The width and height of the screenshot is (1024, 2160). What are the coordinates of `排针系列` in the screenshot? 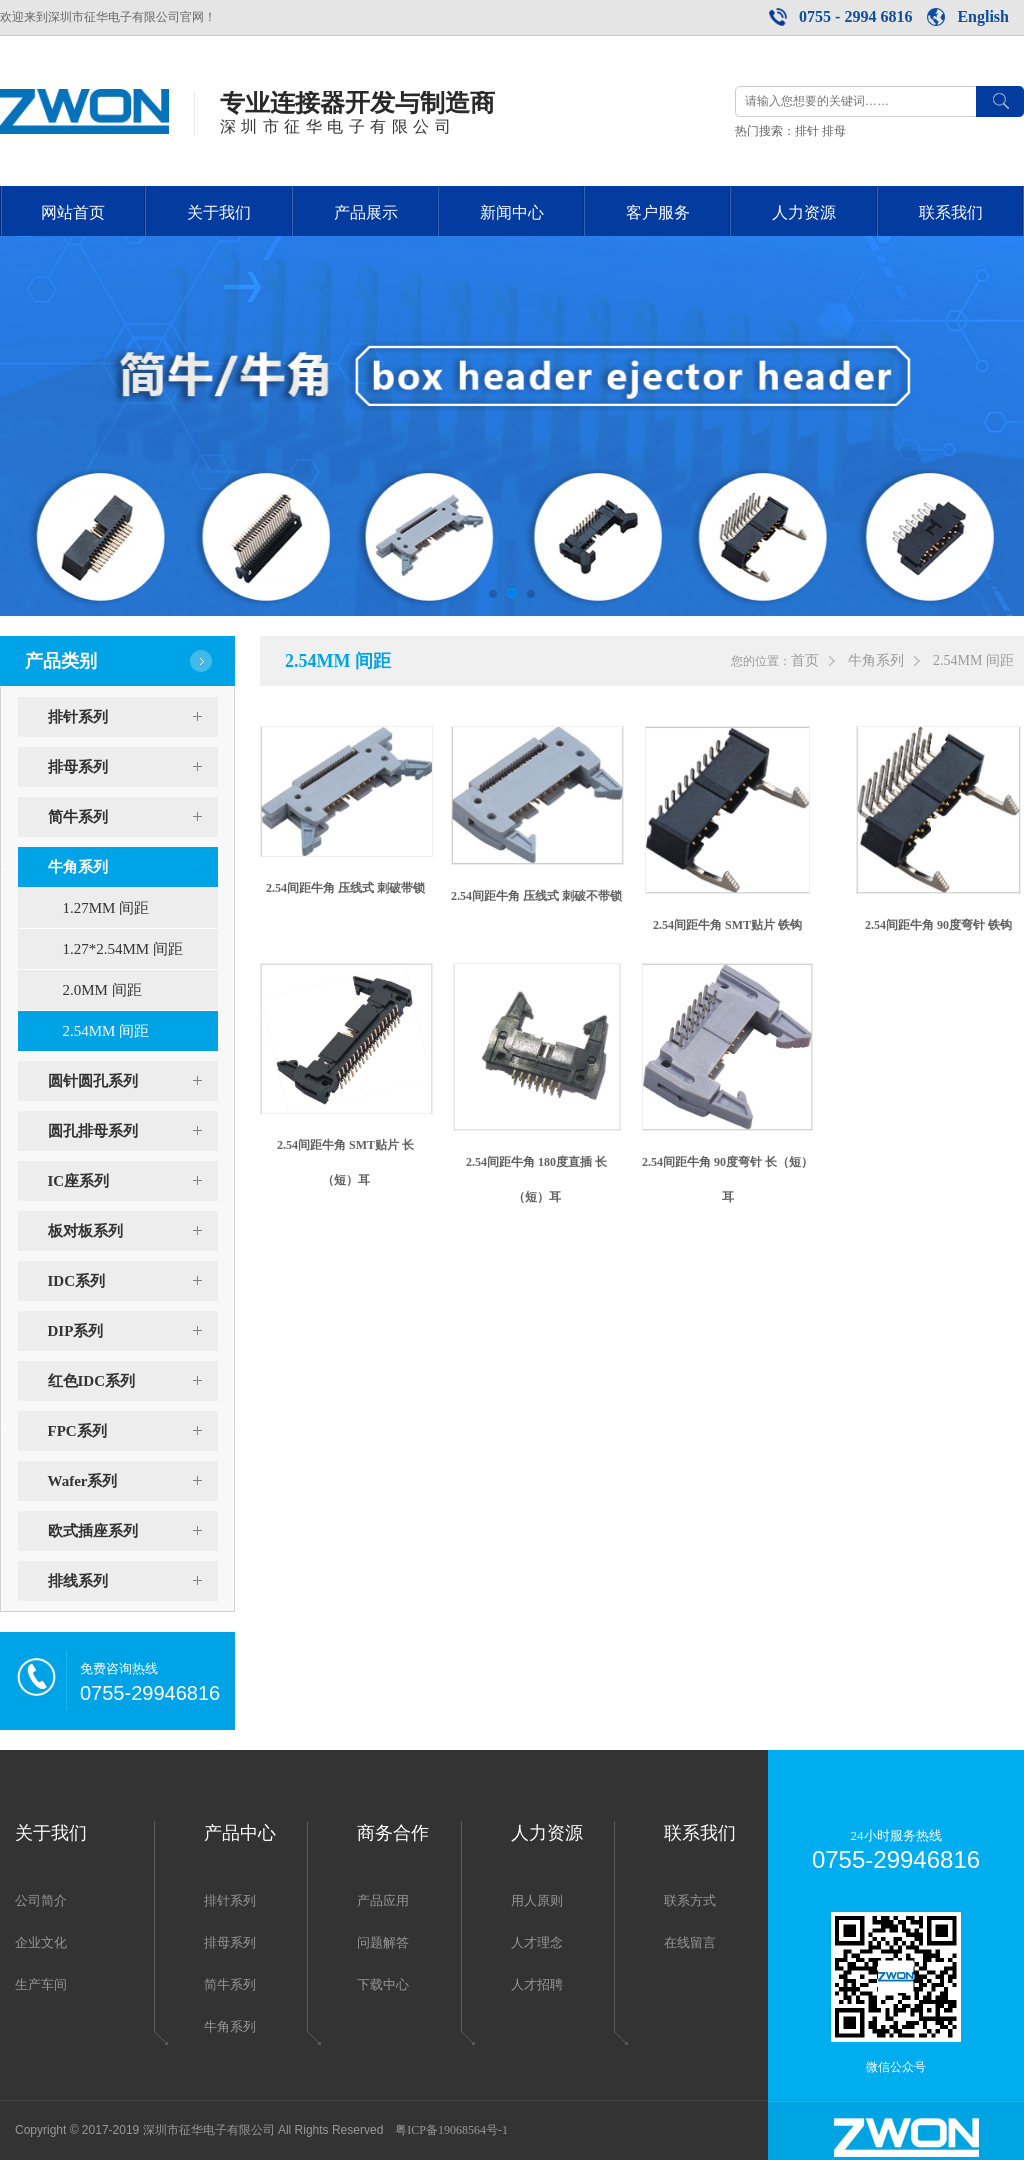 It's located at (133, 717).